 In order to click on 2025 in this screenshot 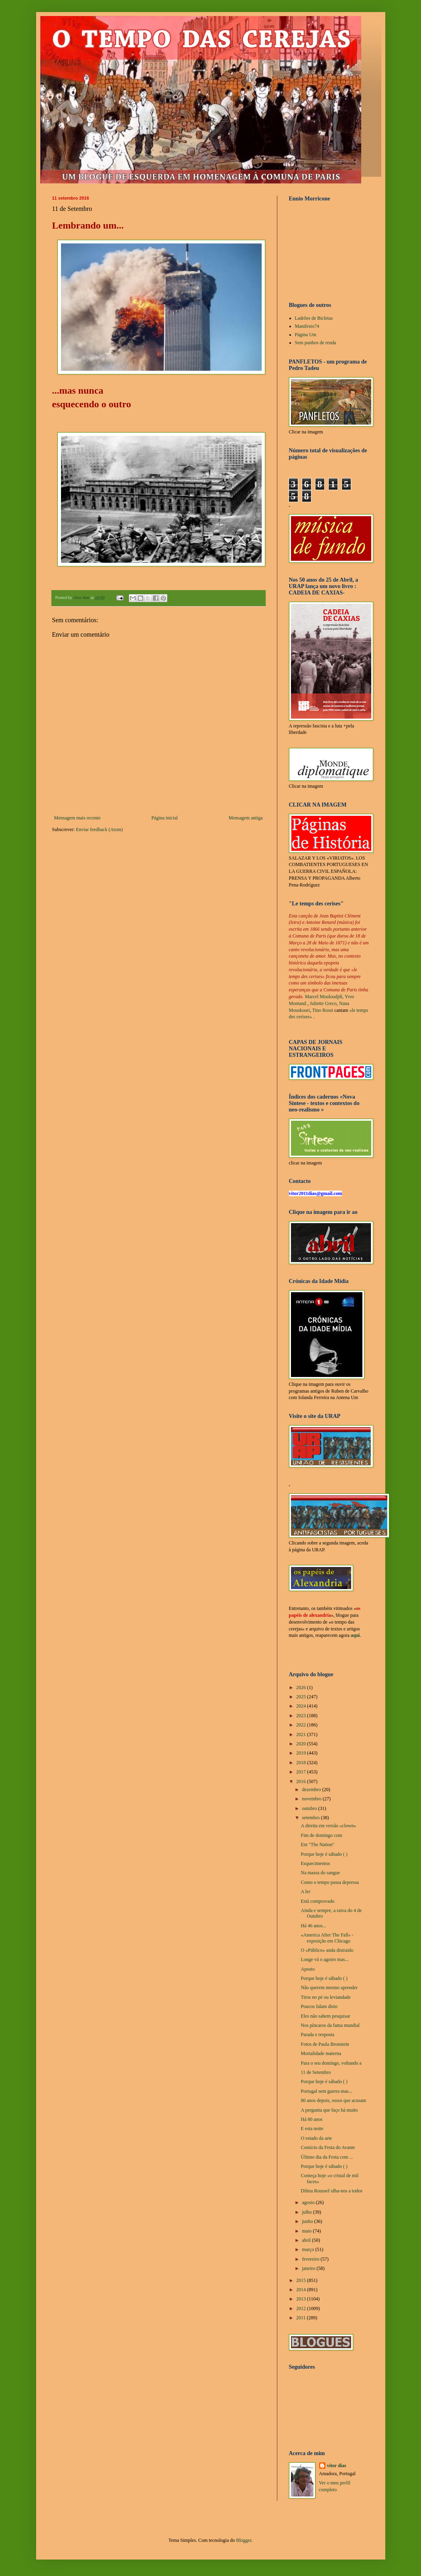, I will do `click(301, 1697)`.